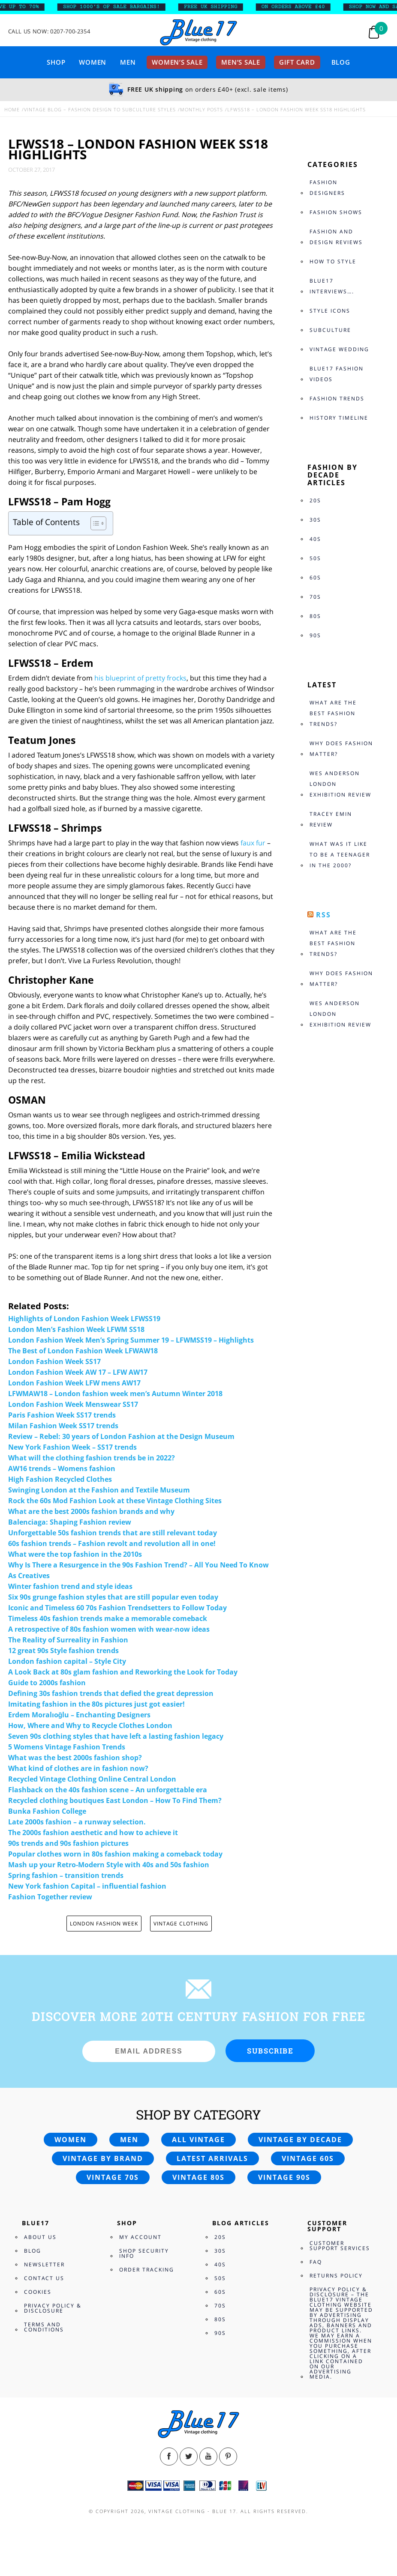 The width and height of the screenshot is (397, 2576). I want to click on London Fashion Week AW 17 – LFW AW17, so click(77, 1372).